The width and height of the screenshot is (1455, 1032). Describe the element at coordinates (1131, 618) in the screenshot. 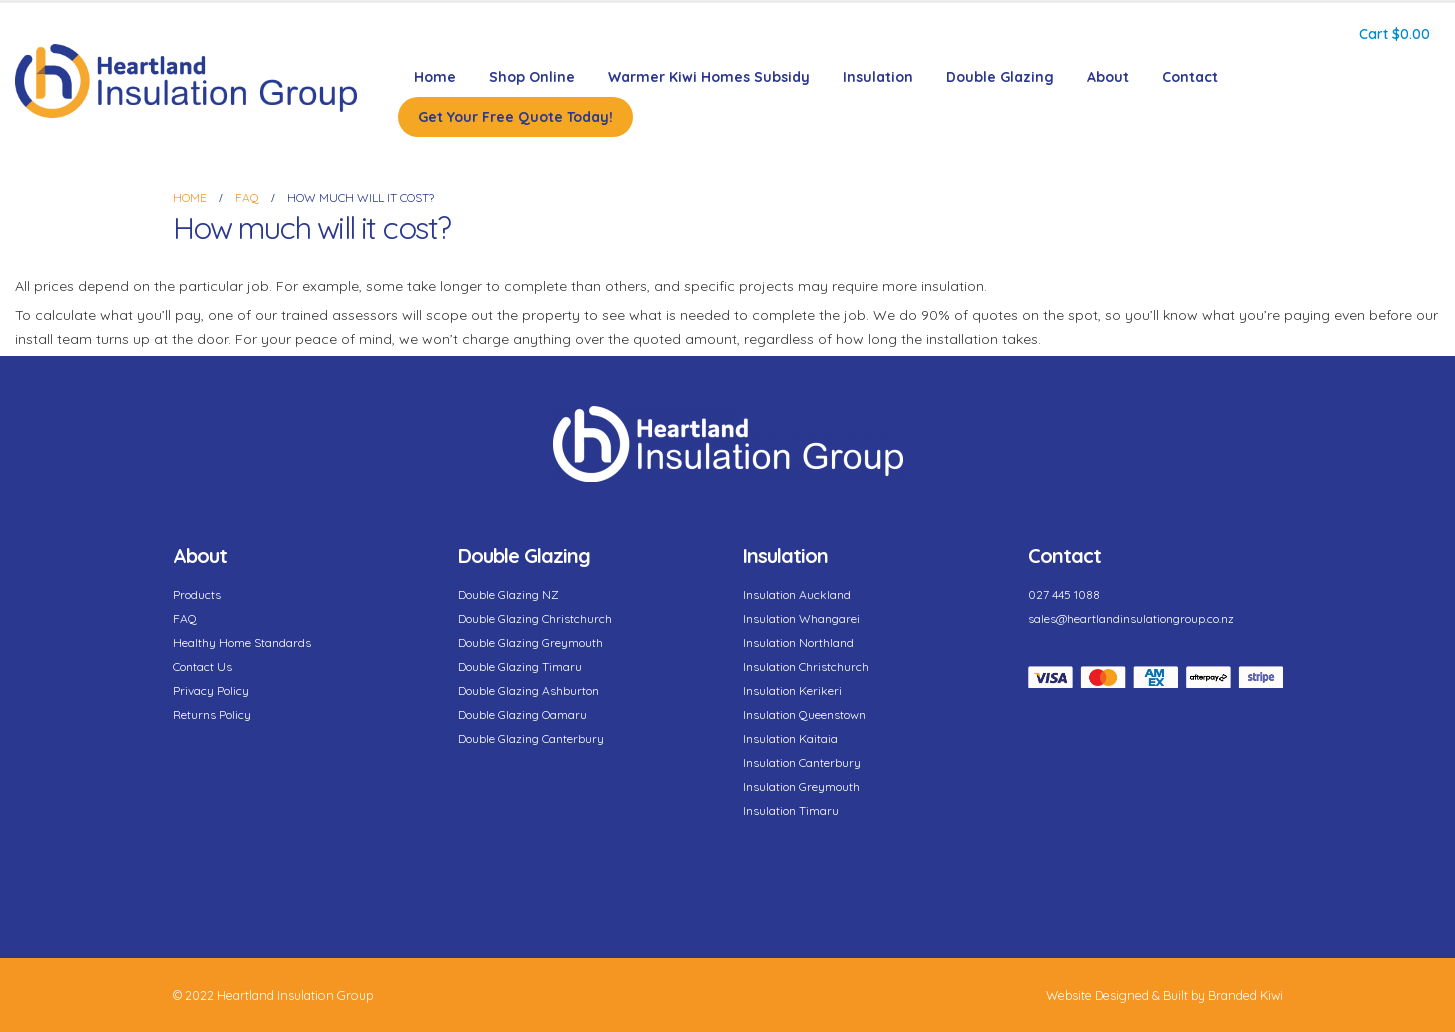

I see `sales@heartlandinsulationgroup.co.nz` at that location.